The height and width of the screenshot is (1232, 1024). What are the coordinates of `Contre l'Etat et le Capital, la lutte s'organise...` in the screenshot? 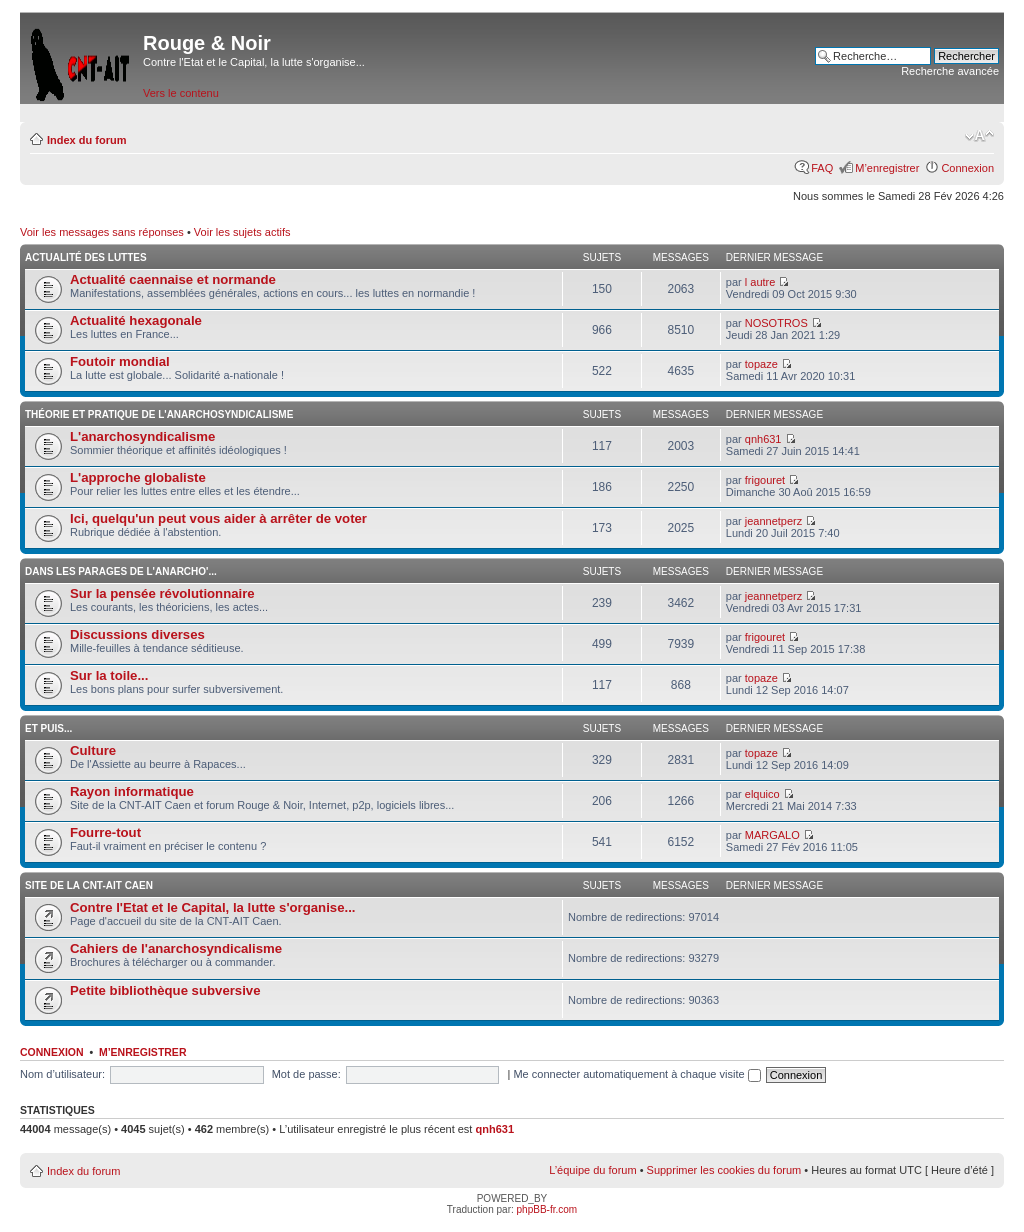 It's located at (212, 907).